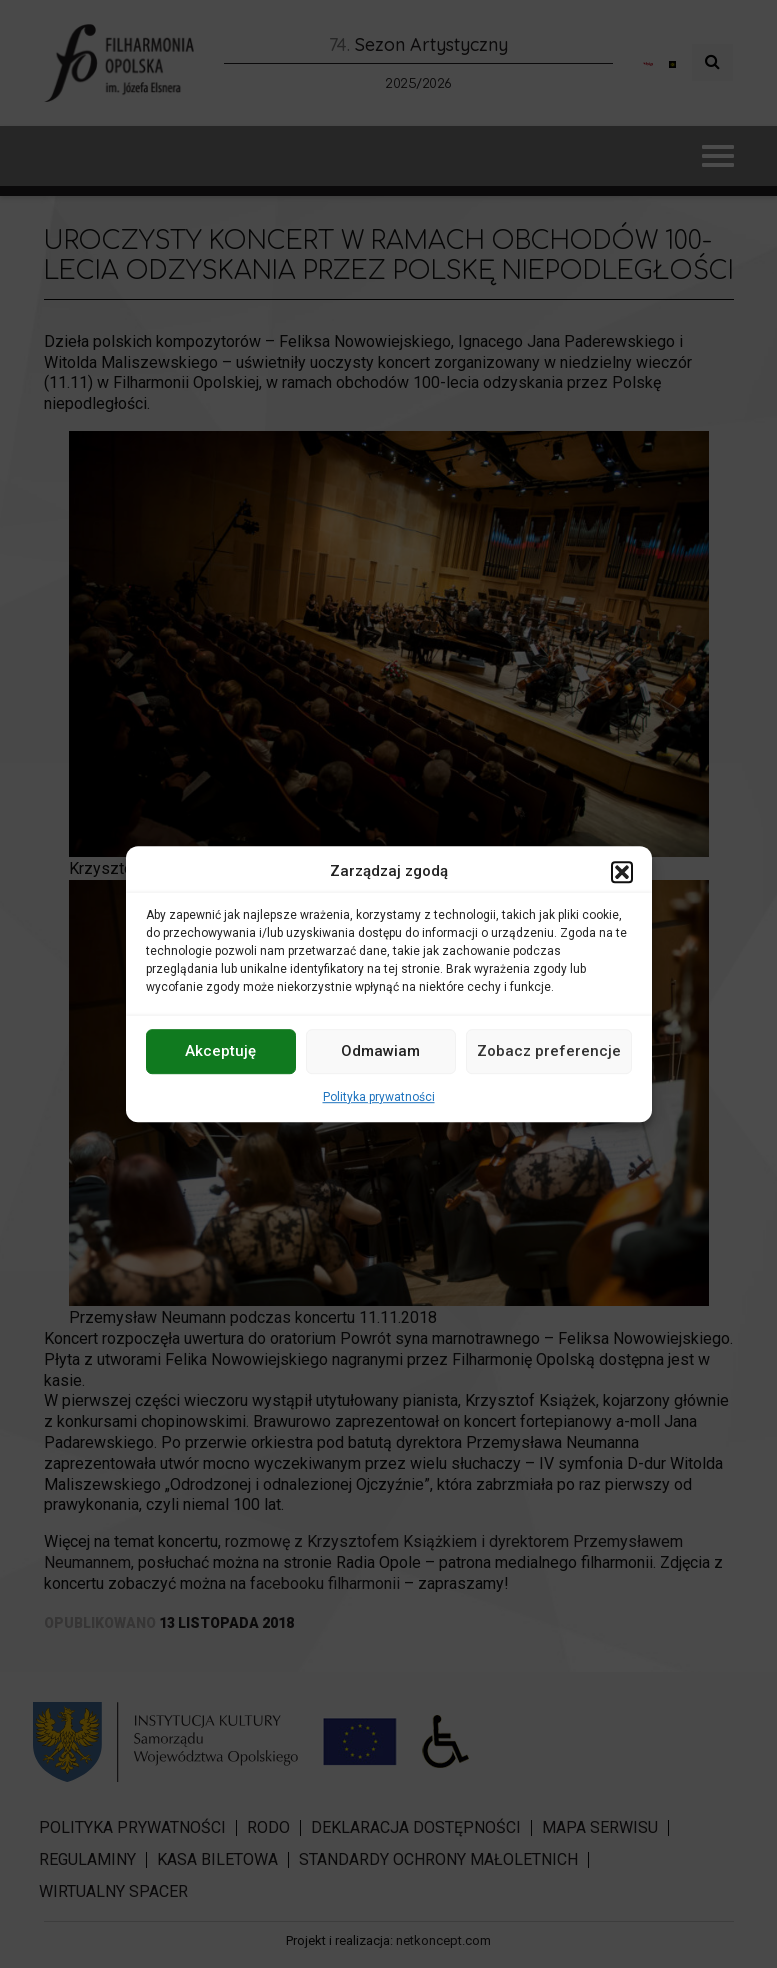 The height and width of the screenshot is (1968, 777). Describe the element at coordinates (220, 1051) in the screenshot. I see `Akceptuję` at that location.